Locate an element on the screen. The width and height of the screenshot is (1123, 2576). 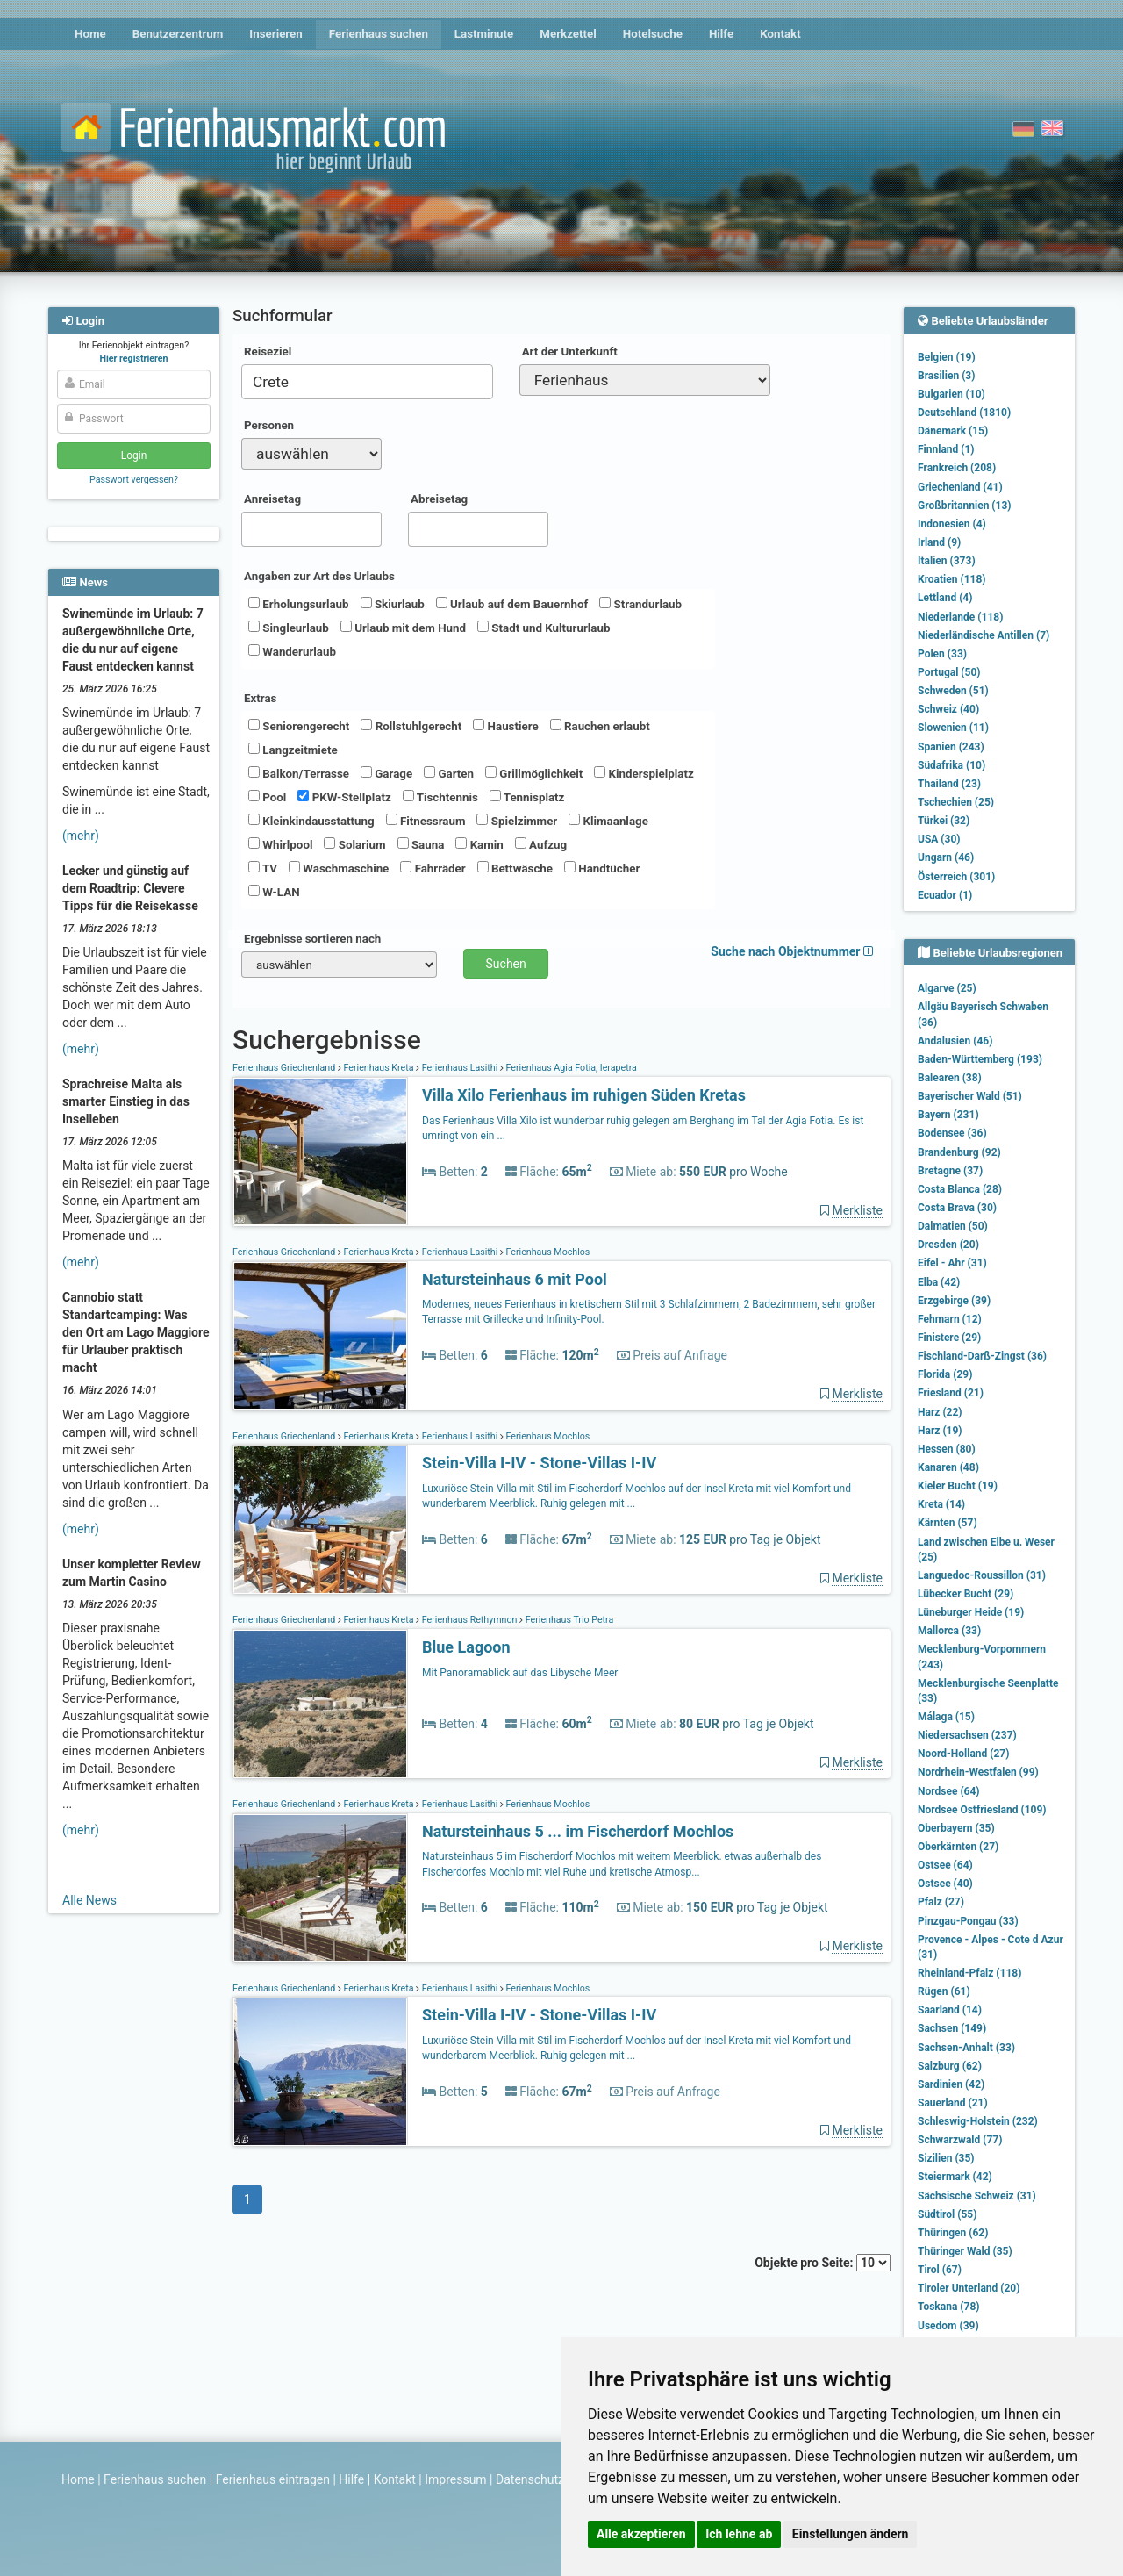
Bayern (231) is located at coordinates (948, 1115).